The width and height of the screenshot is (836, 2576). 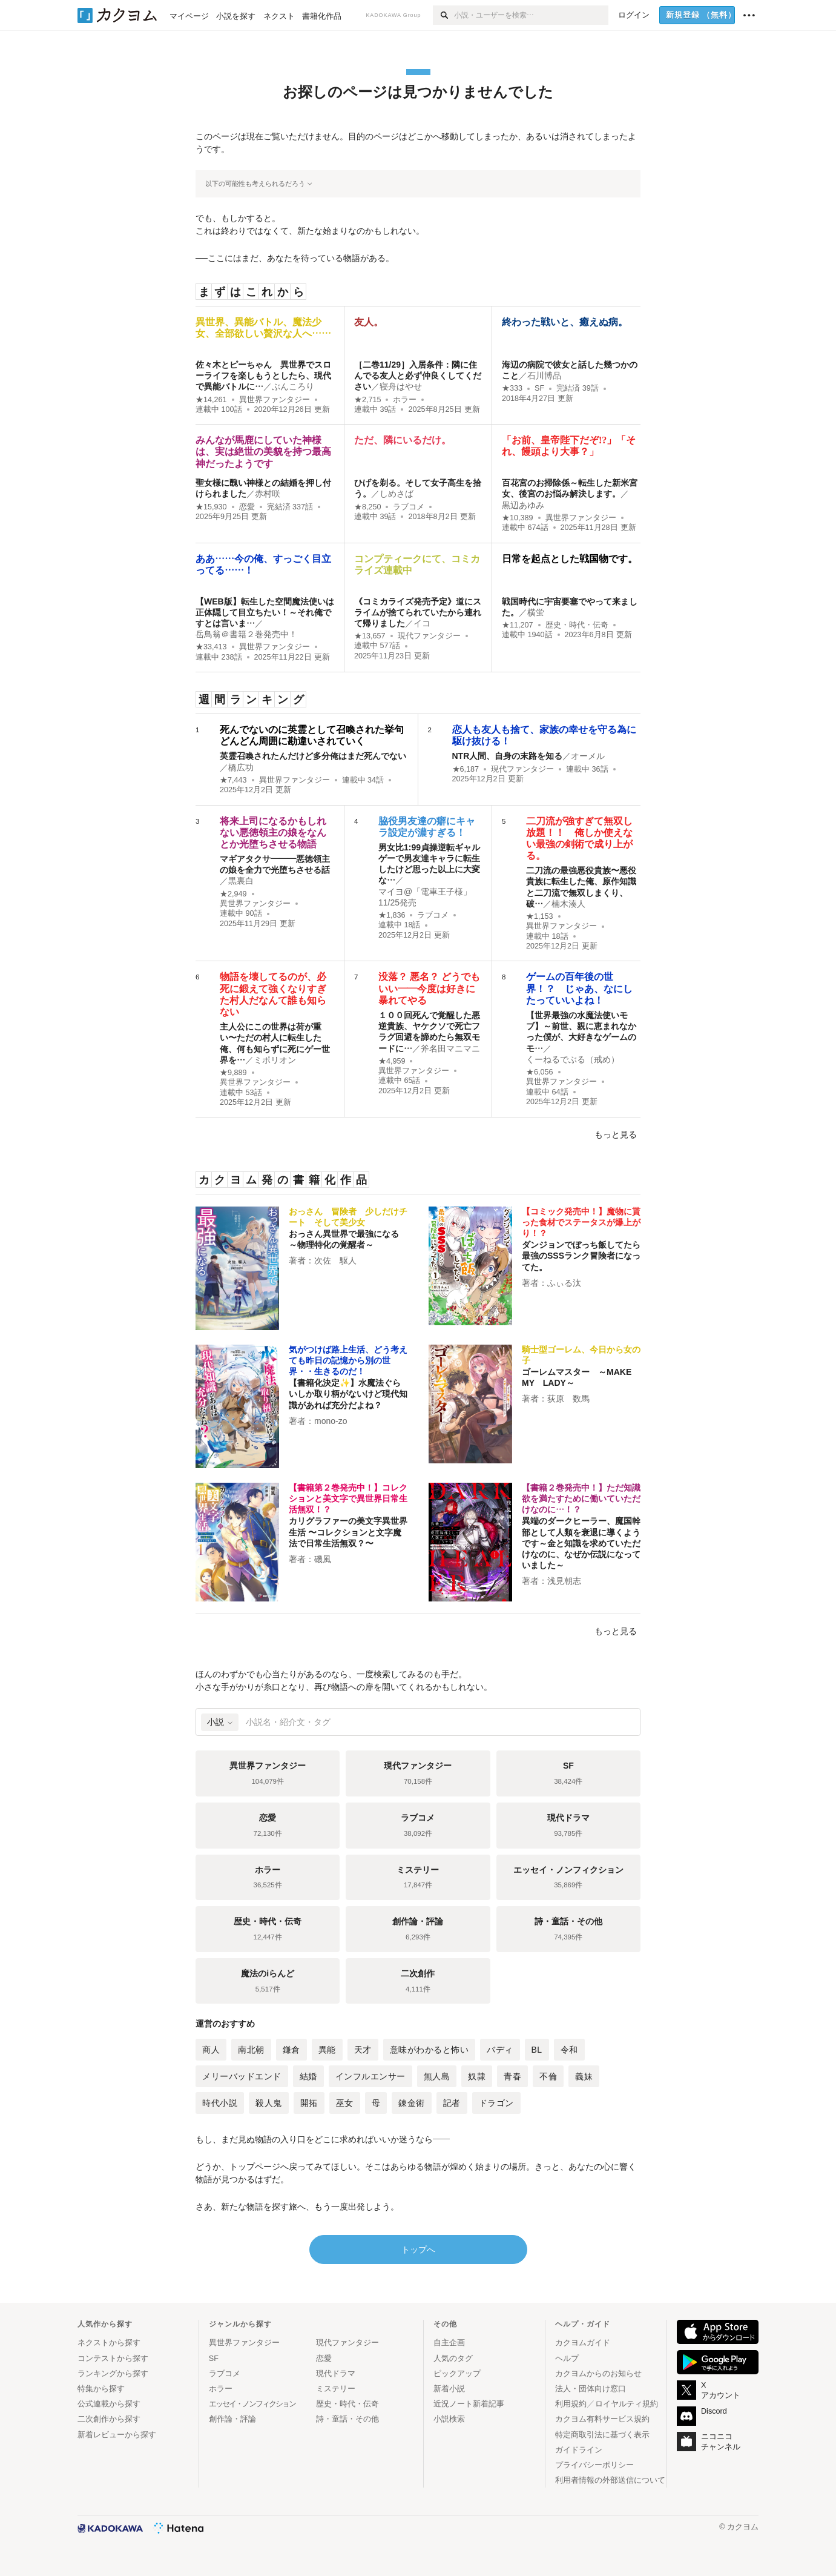 What do you see at coordinates (370, 636) in the screenshot?
I see `★13,657` at bounding box center [370, 636].